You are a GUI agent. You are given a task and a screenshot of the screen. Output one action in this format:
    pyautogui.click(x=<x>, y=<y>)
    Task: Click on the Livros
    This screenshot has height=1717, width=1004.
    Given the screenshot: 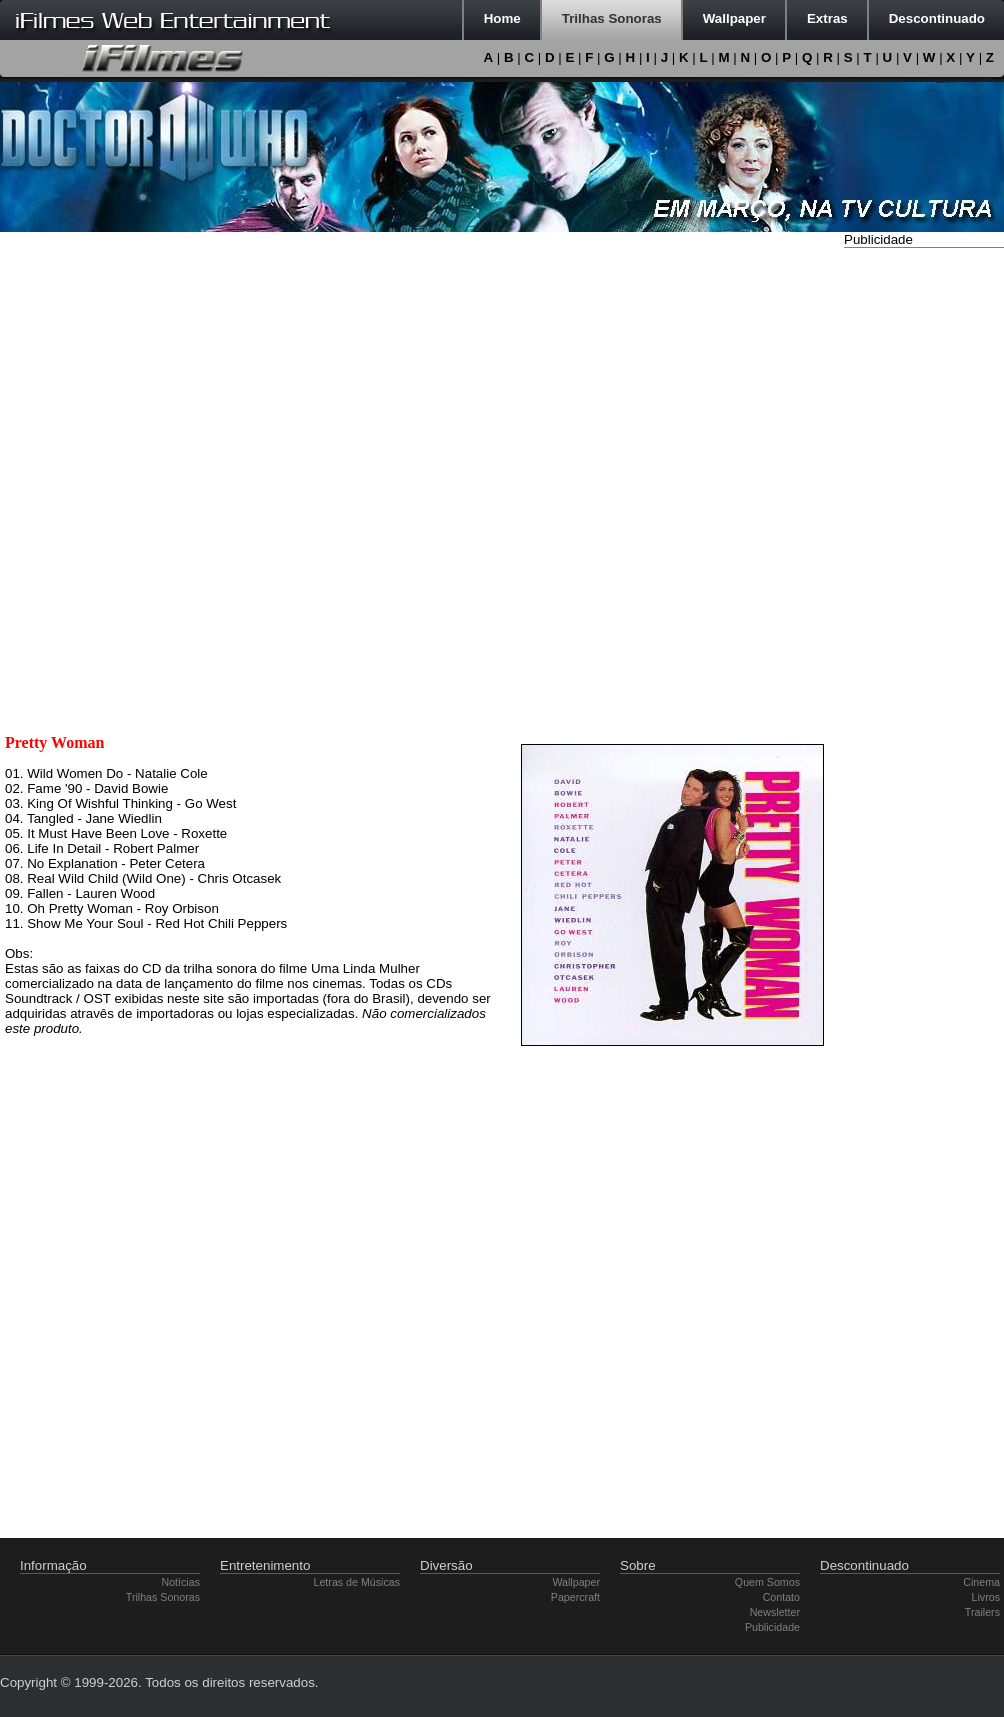 What is the action you would take?
    pyautogui.click(x=986, y=1597)
    